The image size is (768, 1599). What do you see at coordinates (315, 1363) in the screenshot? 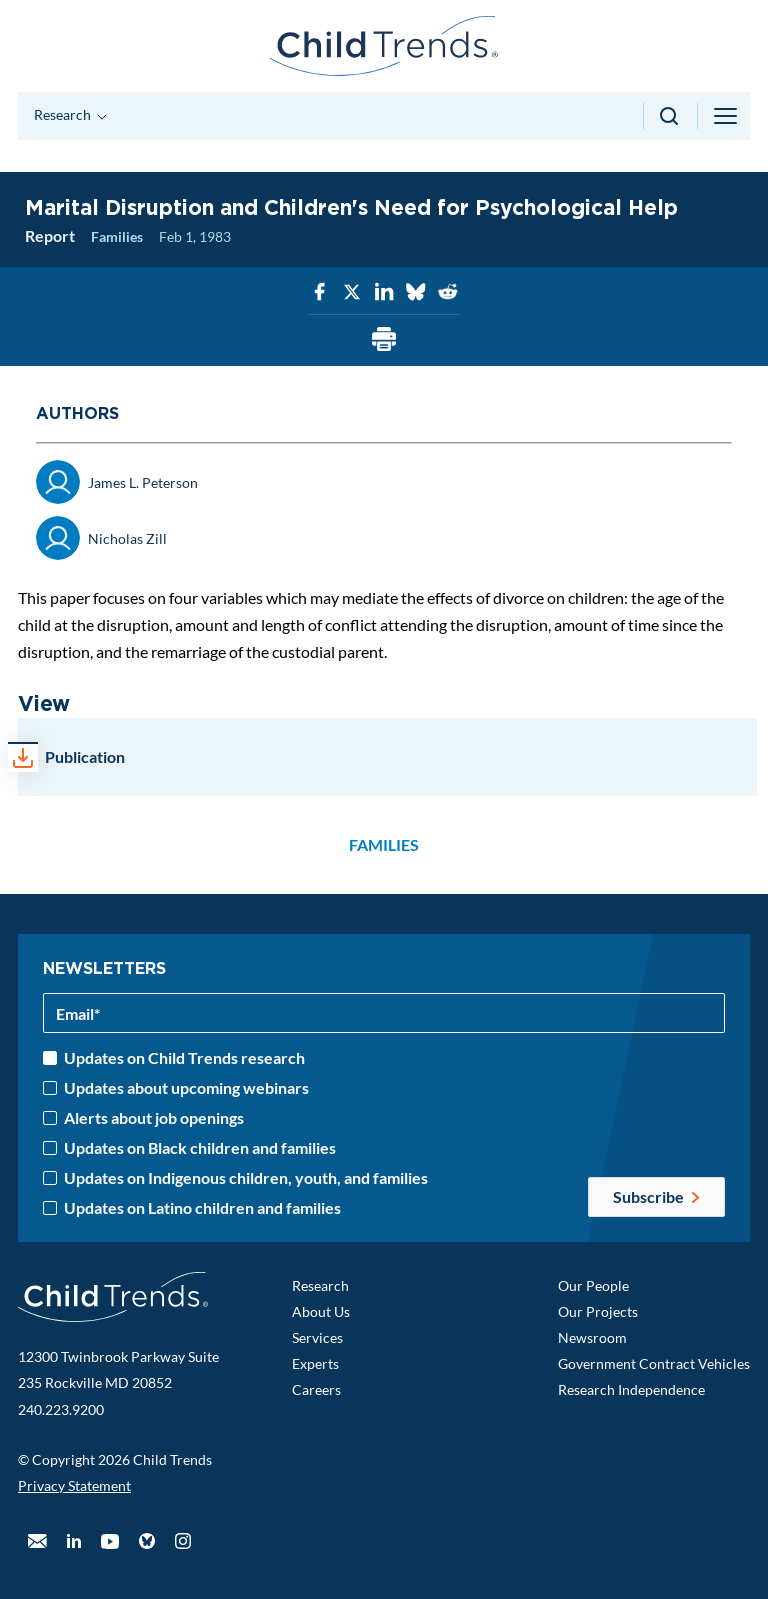
I see `Experts` at bounding box center [315, 1363].